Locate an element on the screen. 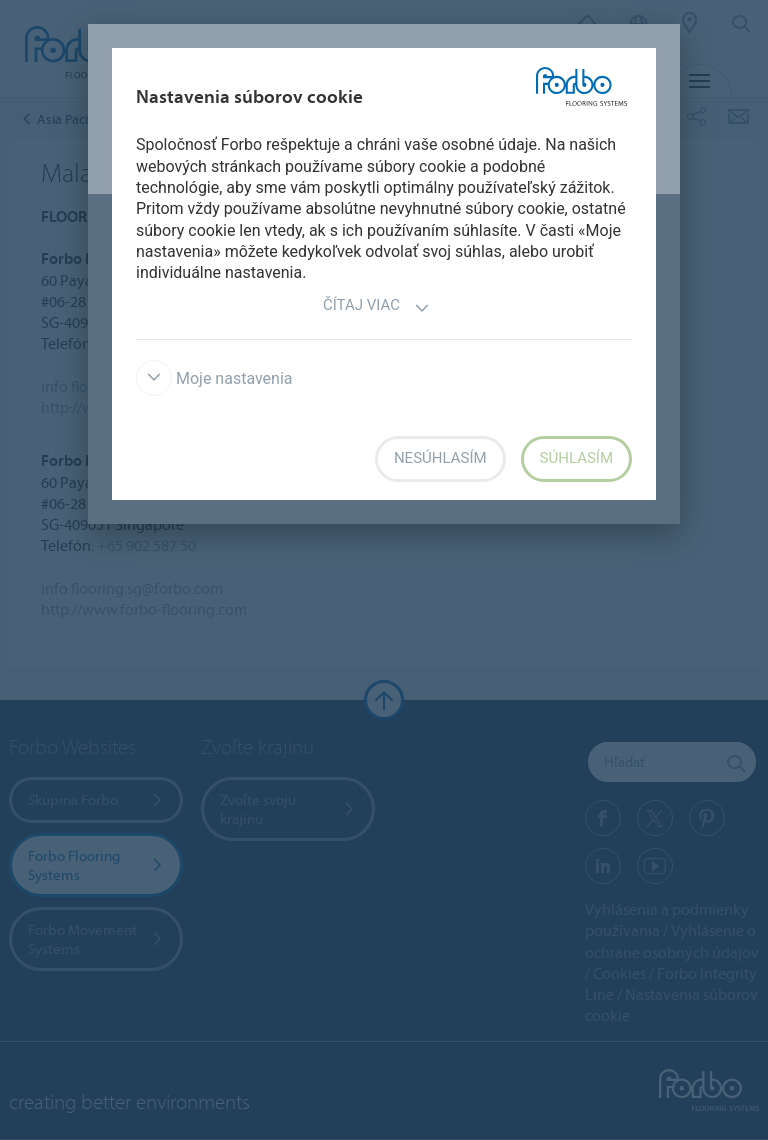 This screenshot has width=768, height=1140. Moje nastavenia is located at coordinates (214, 378).